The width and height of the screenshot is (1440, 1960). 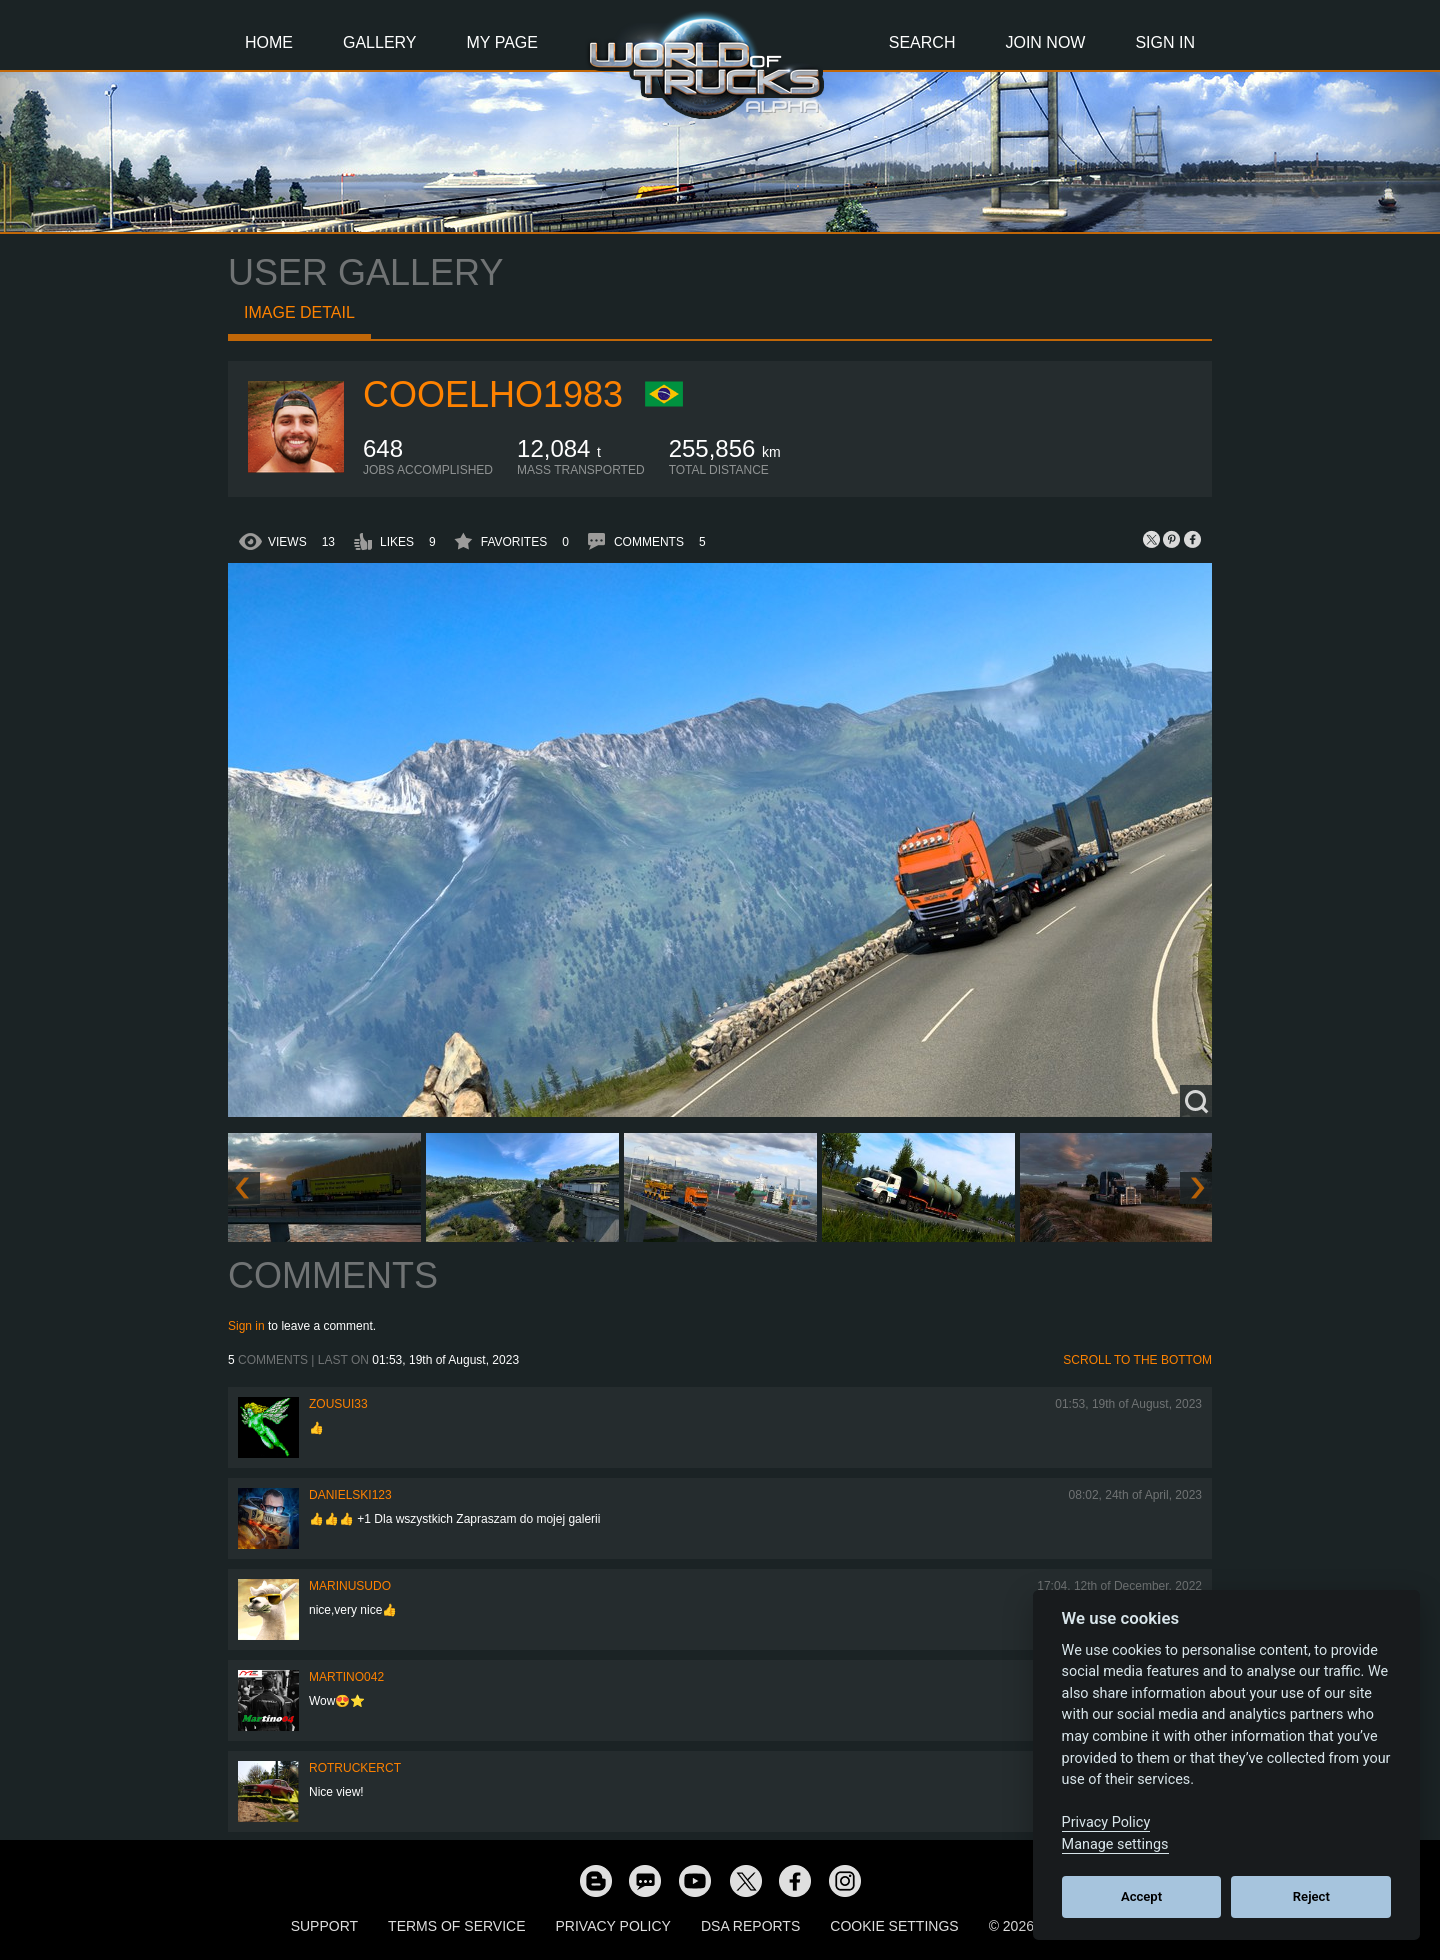 I want to click on Scroll to the bottom, so click(x=1137, y=1360).